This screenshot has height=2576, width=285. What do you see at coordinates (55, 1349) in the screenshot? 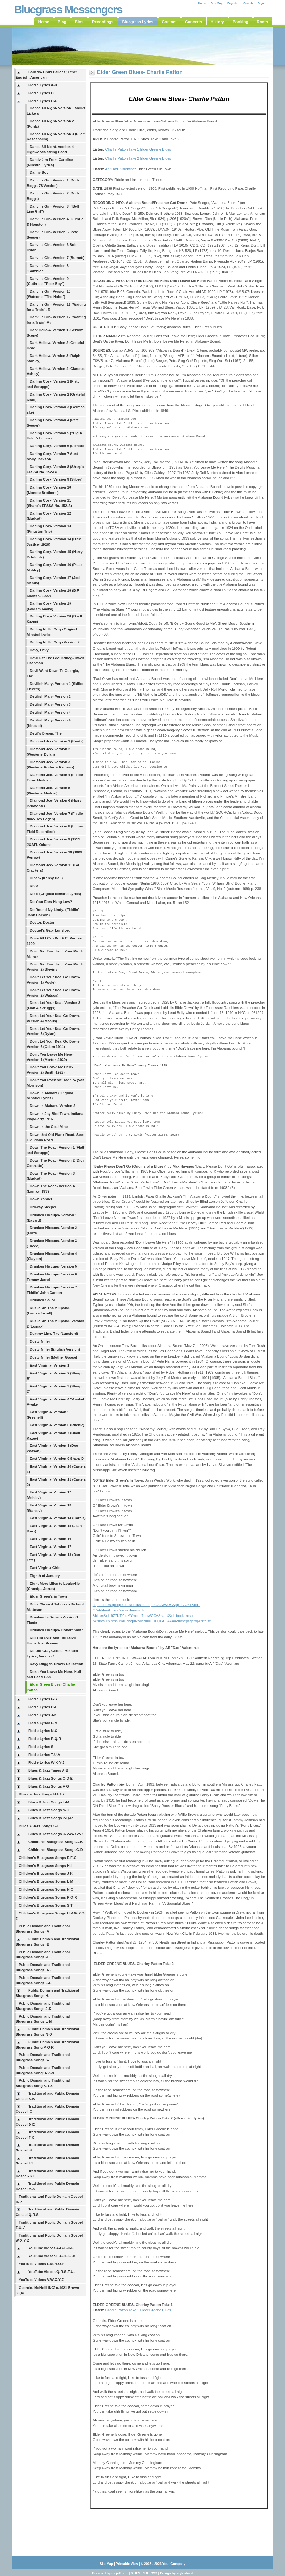
I see `Dusty Miller (English Version)` at bounding box center [55, 1349].